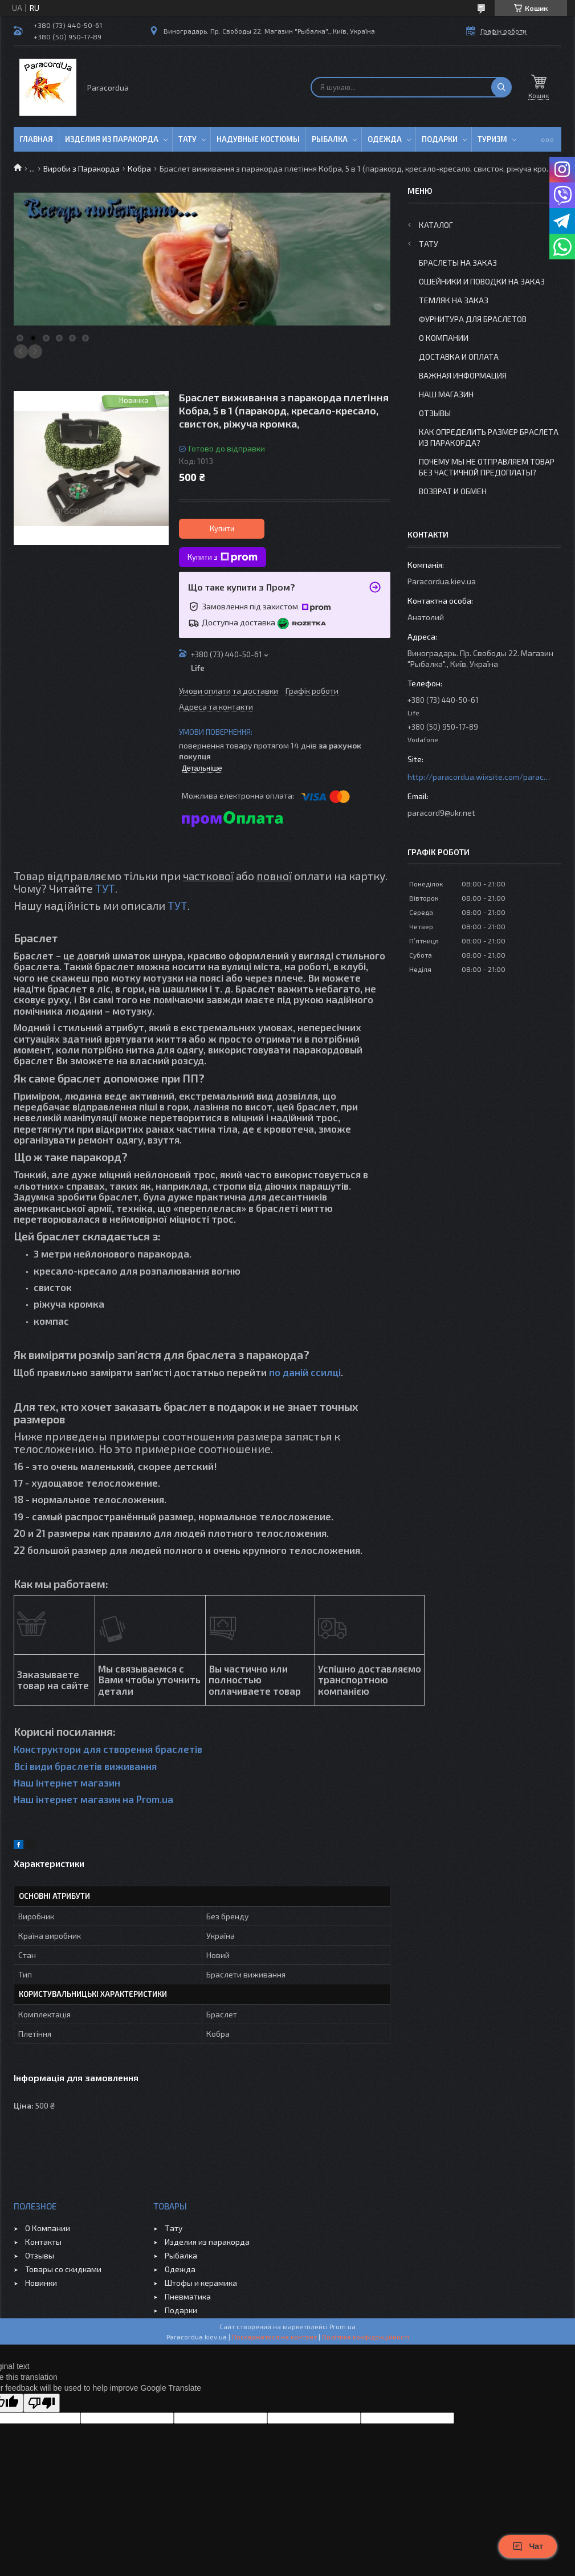 This screenshot has height=2576, width=575. I want to click on [Шукати], so click(501, 87).